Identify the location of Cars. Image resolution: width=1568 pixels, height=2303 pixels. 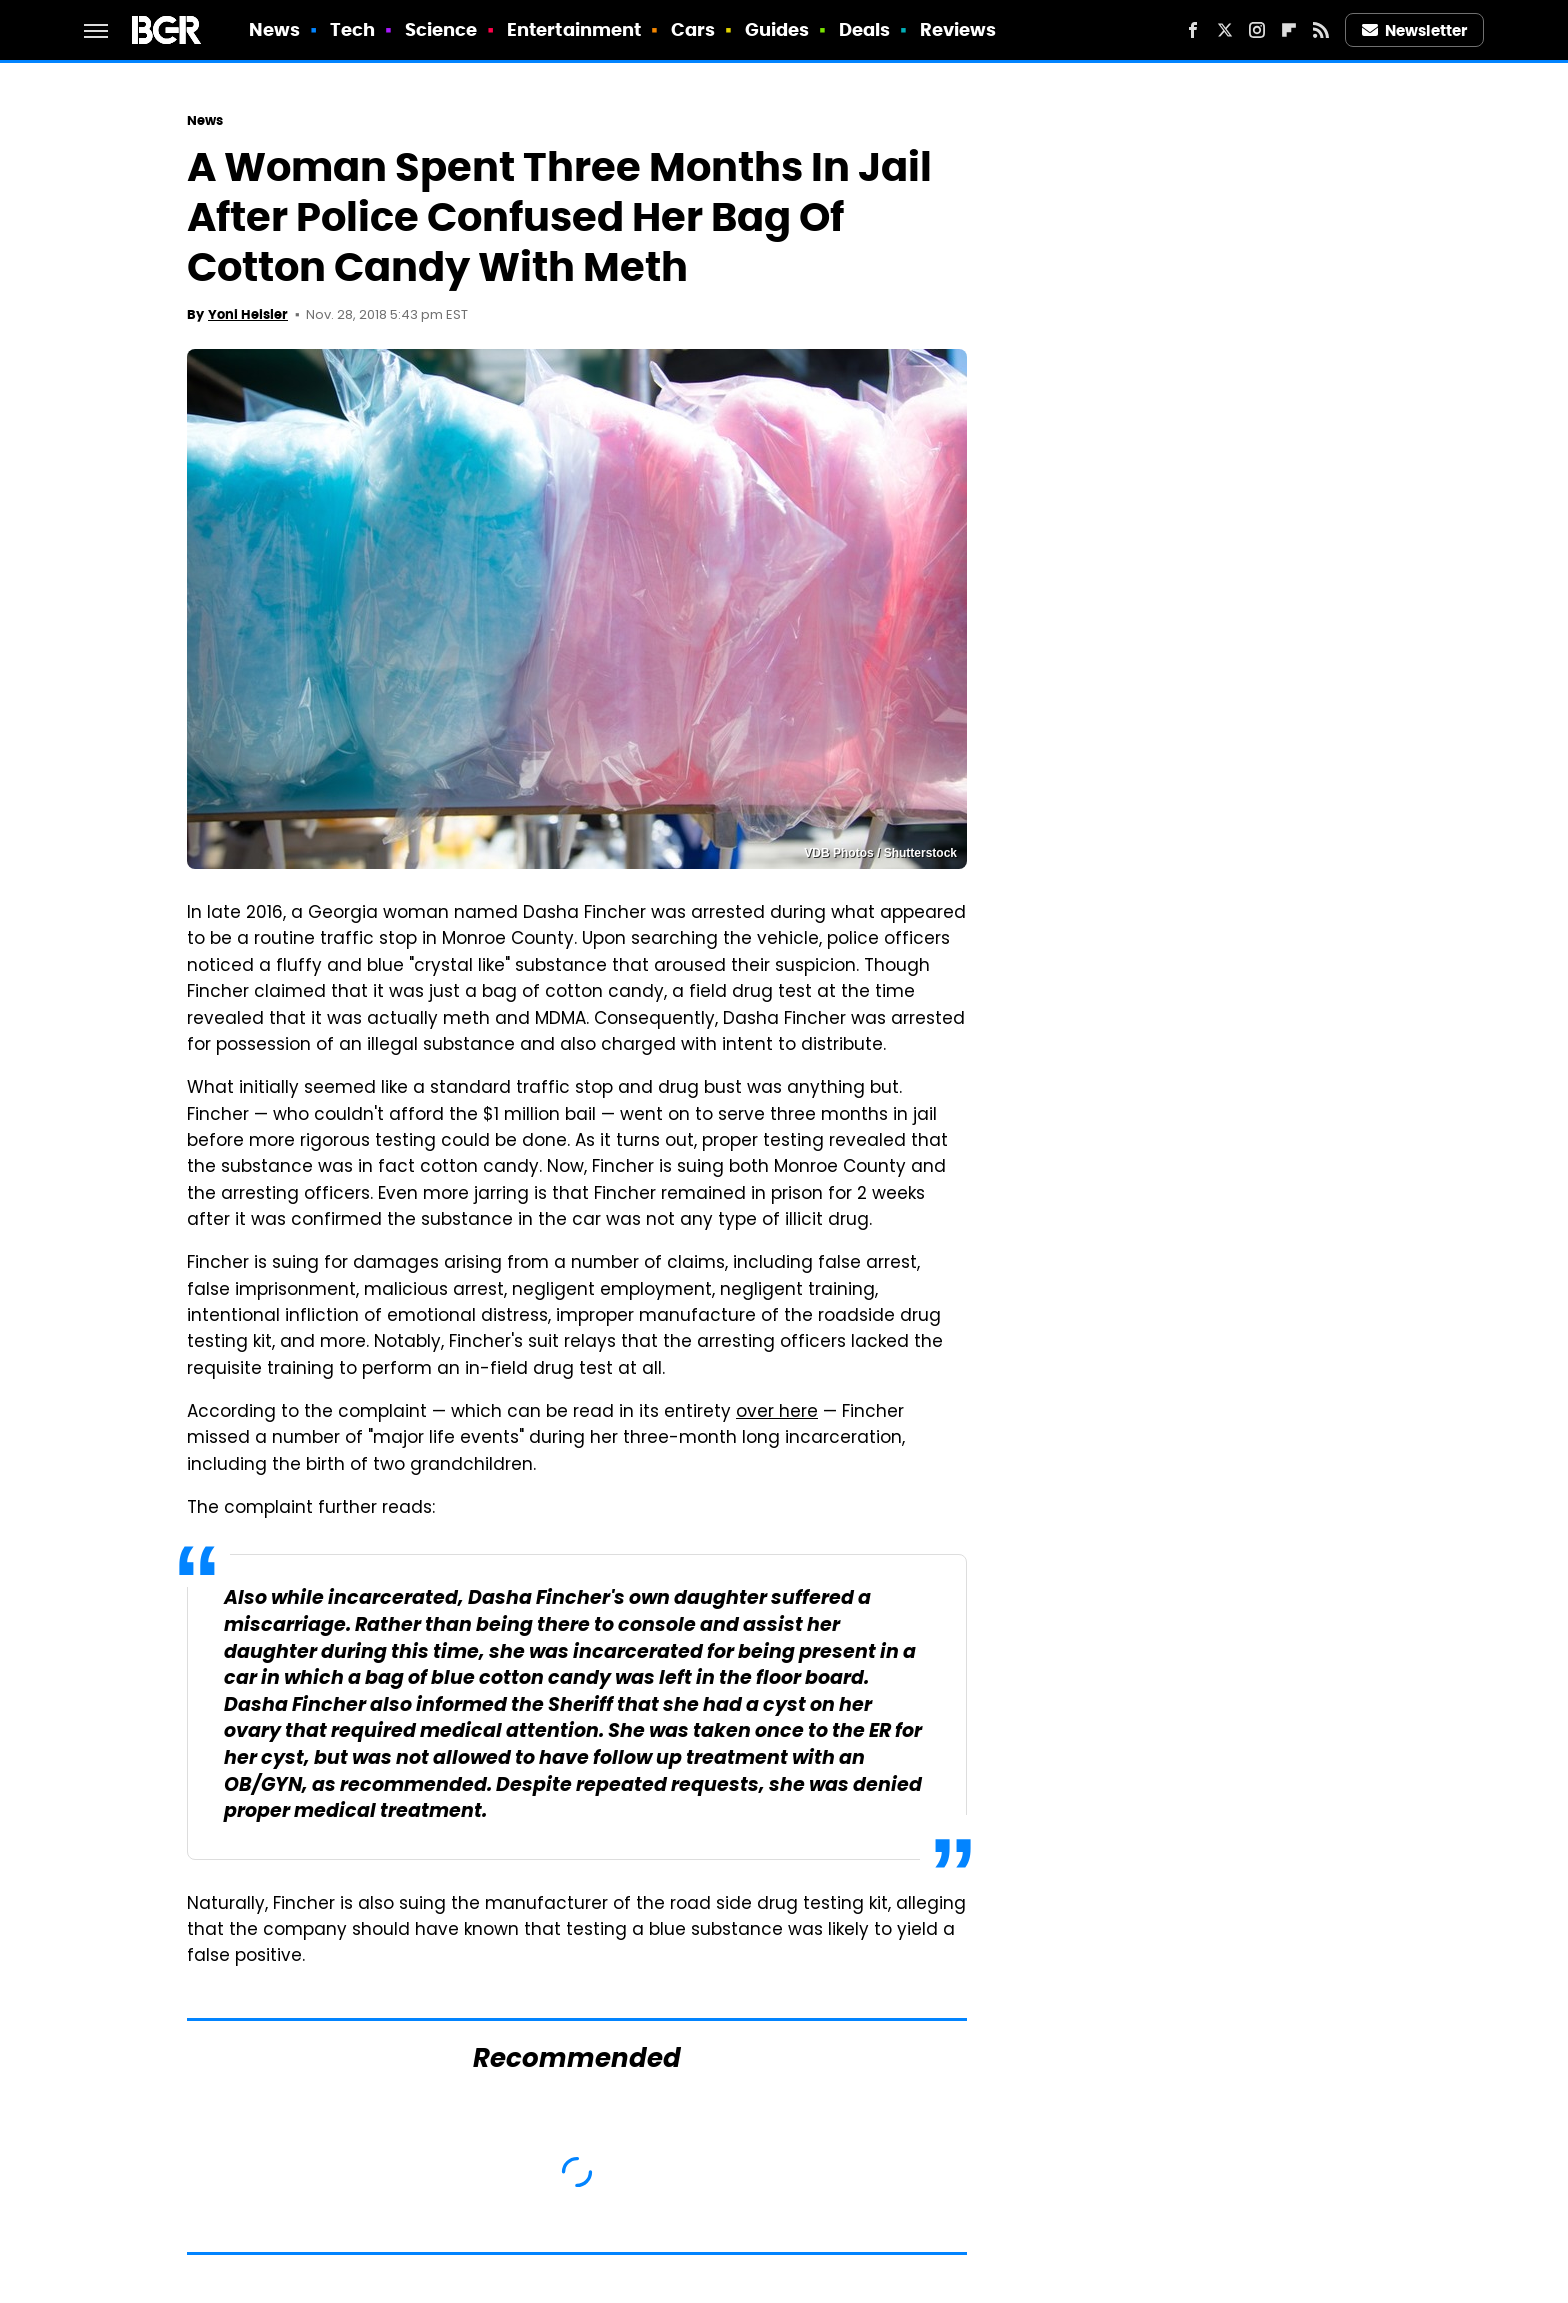
(693, 29).